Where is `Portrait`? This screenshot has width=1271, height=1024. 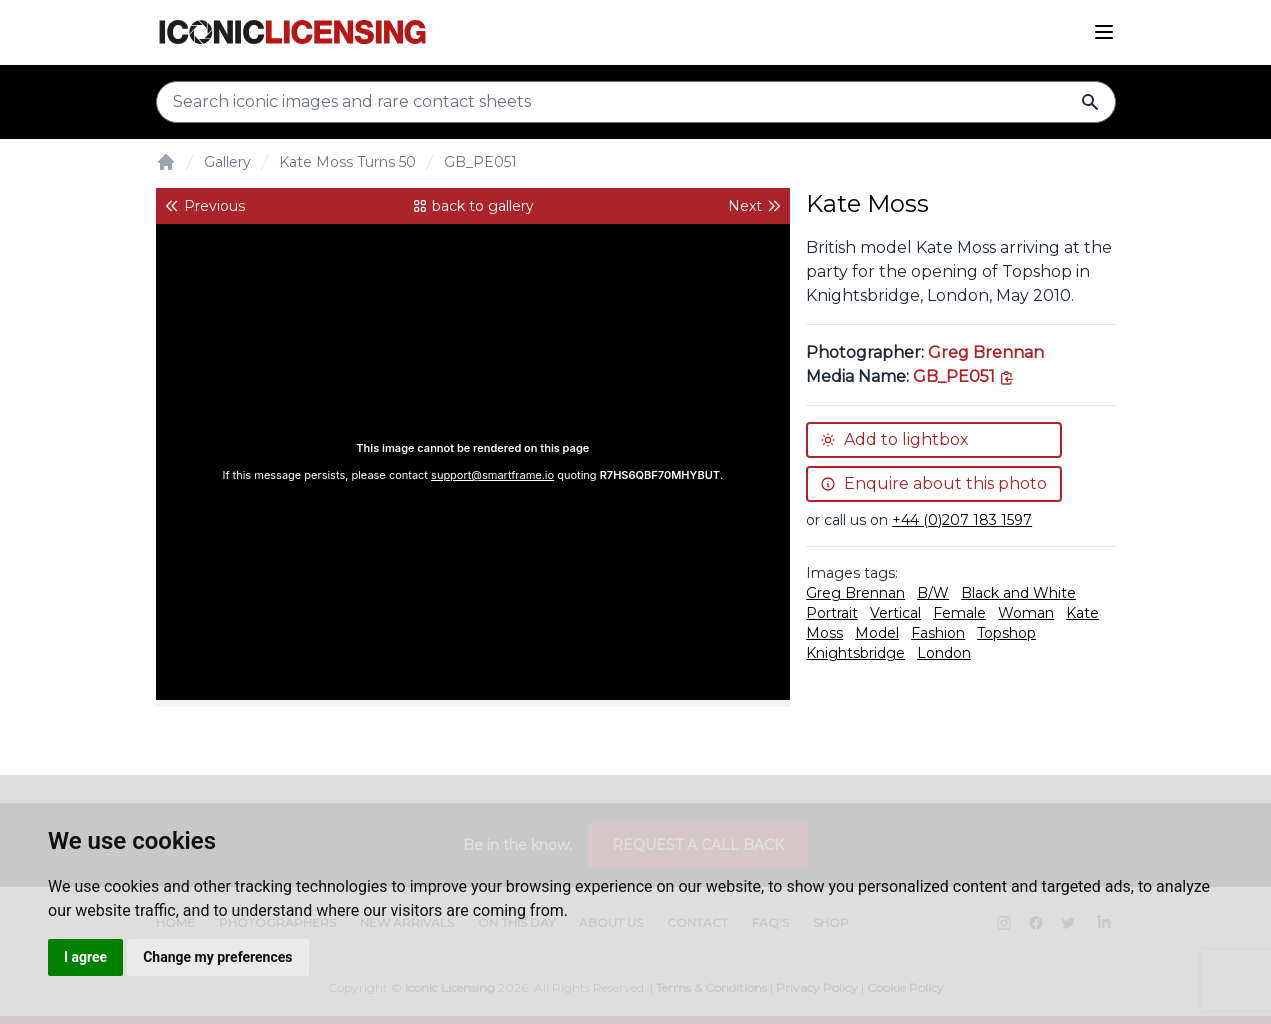
Portrait is located at coordinates (832, 613).